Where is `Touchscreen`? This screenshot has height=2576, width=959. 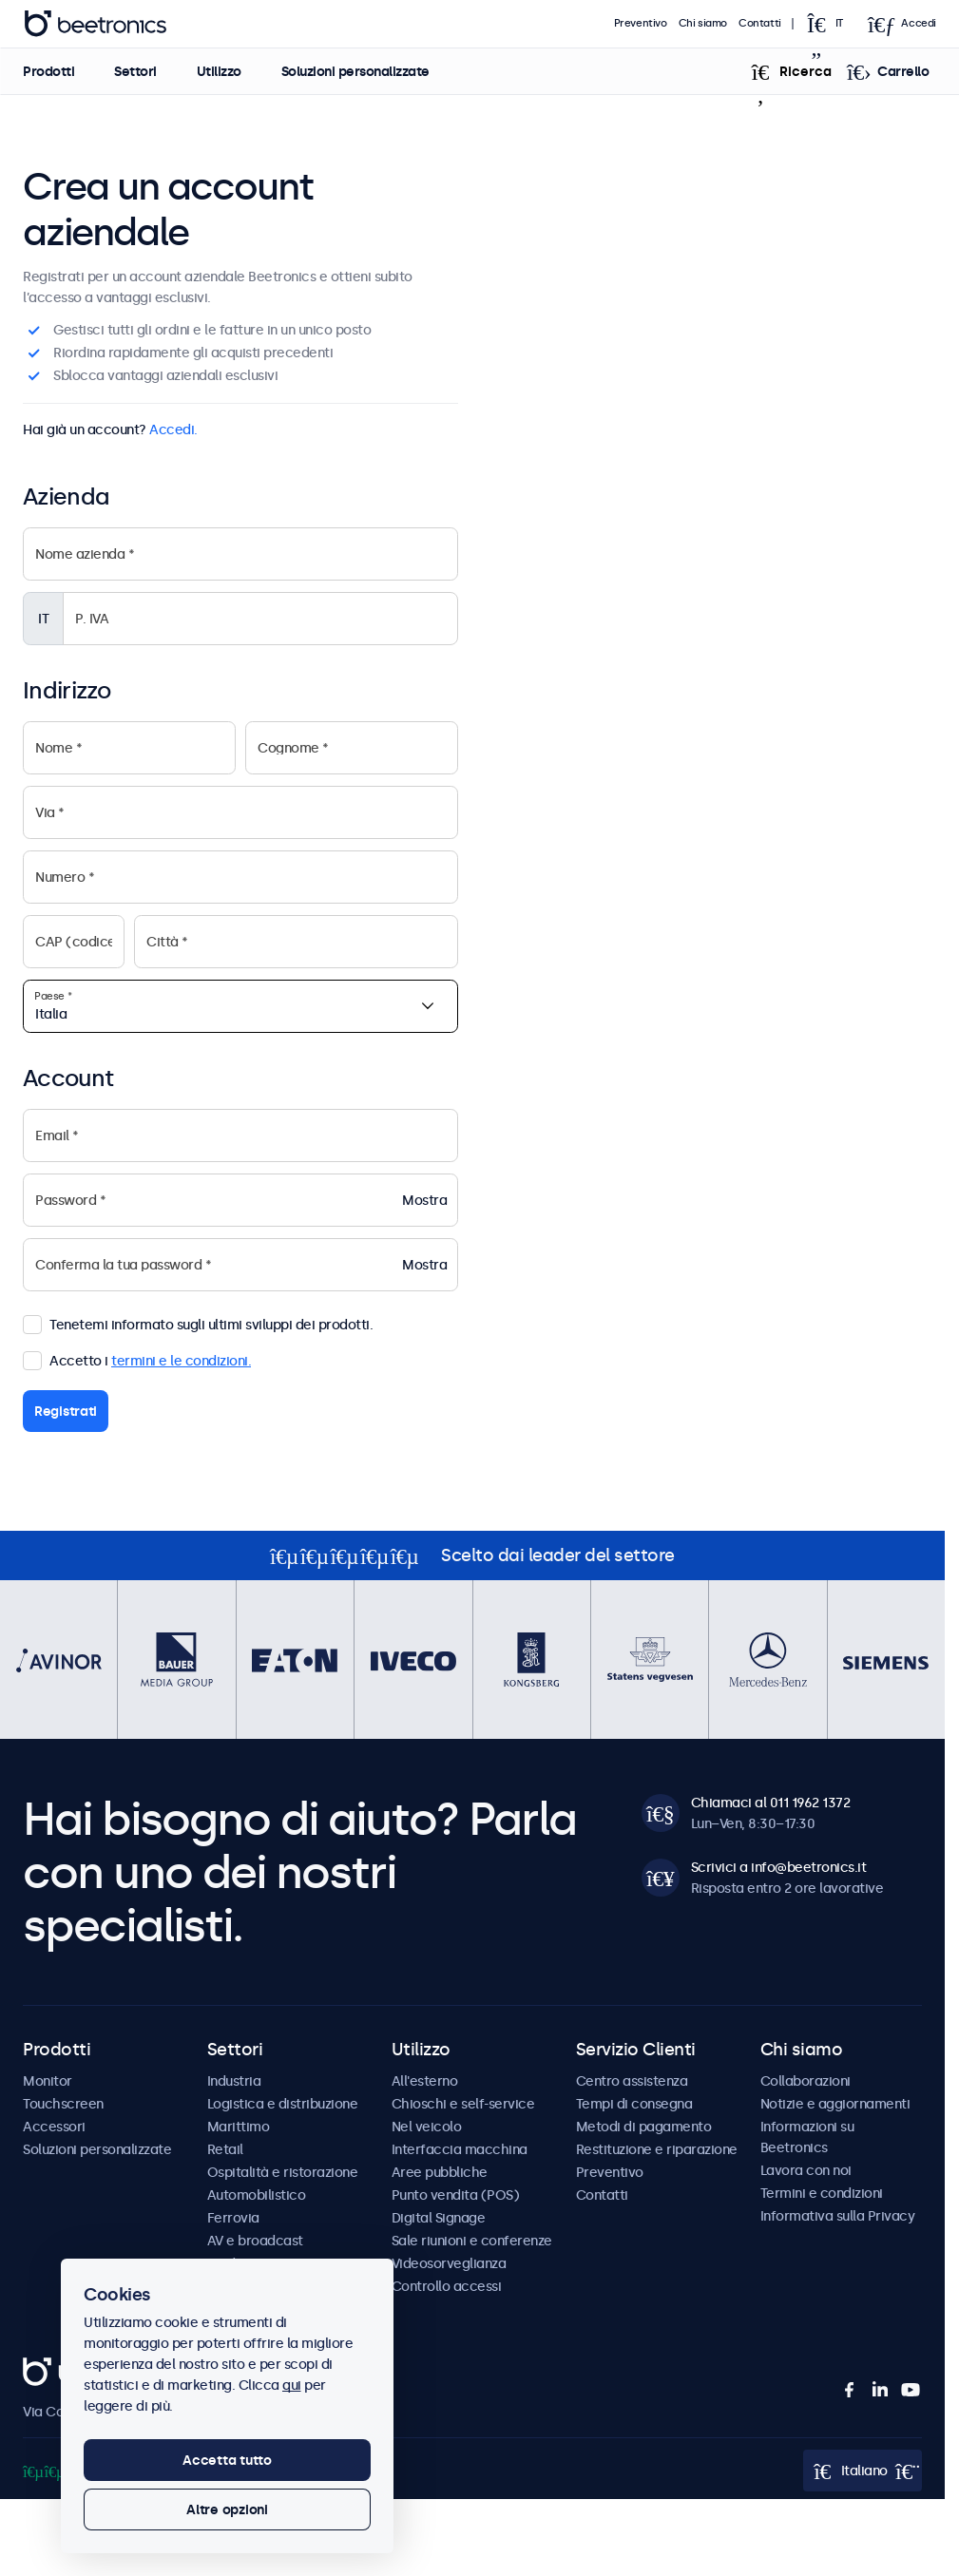 Touchscreen is located at coordinates (63, 2103).